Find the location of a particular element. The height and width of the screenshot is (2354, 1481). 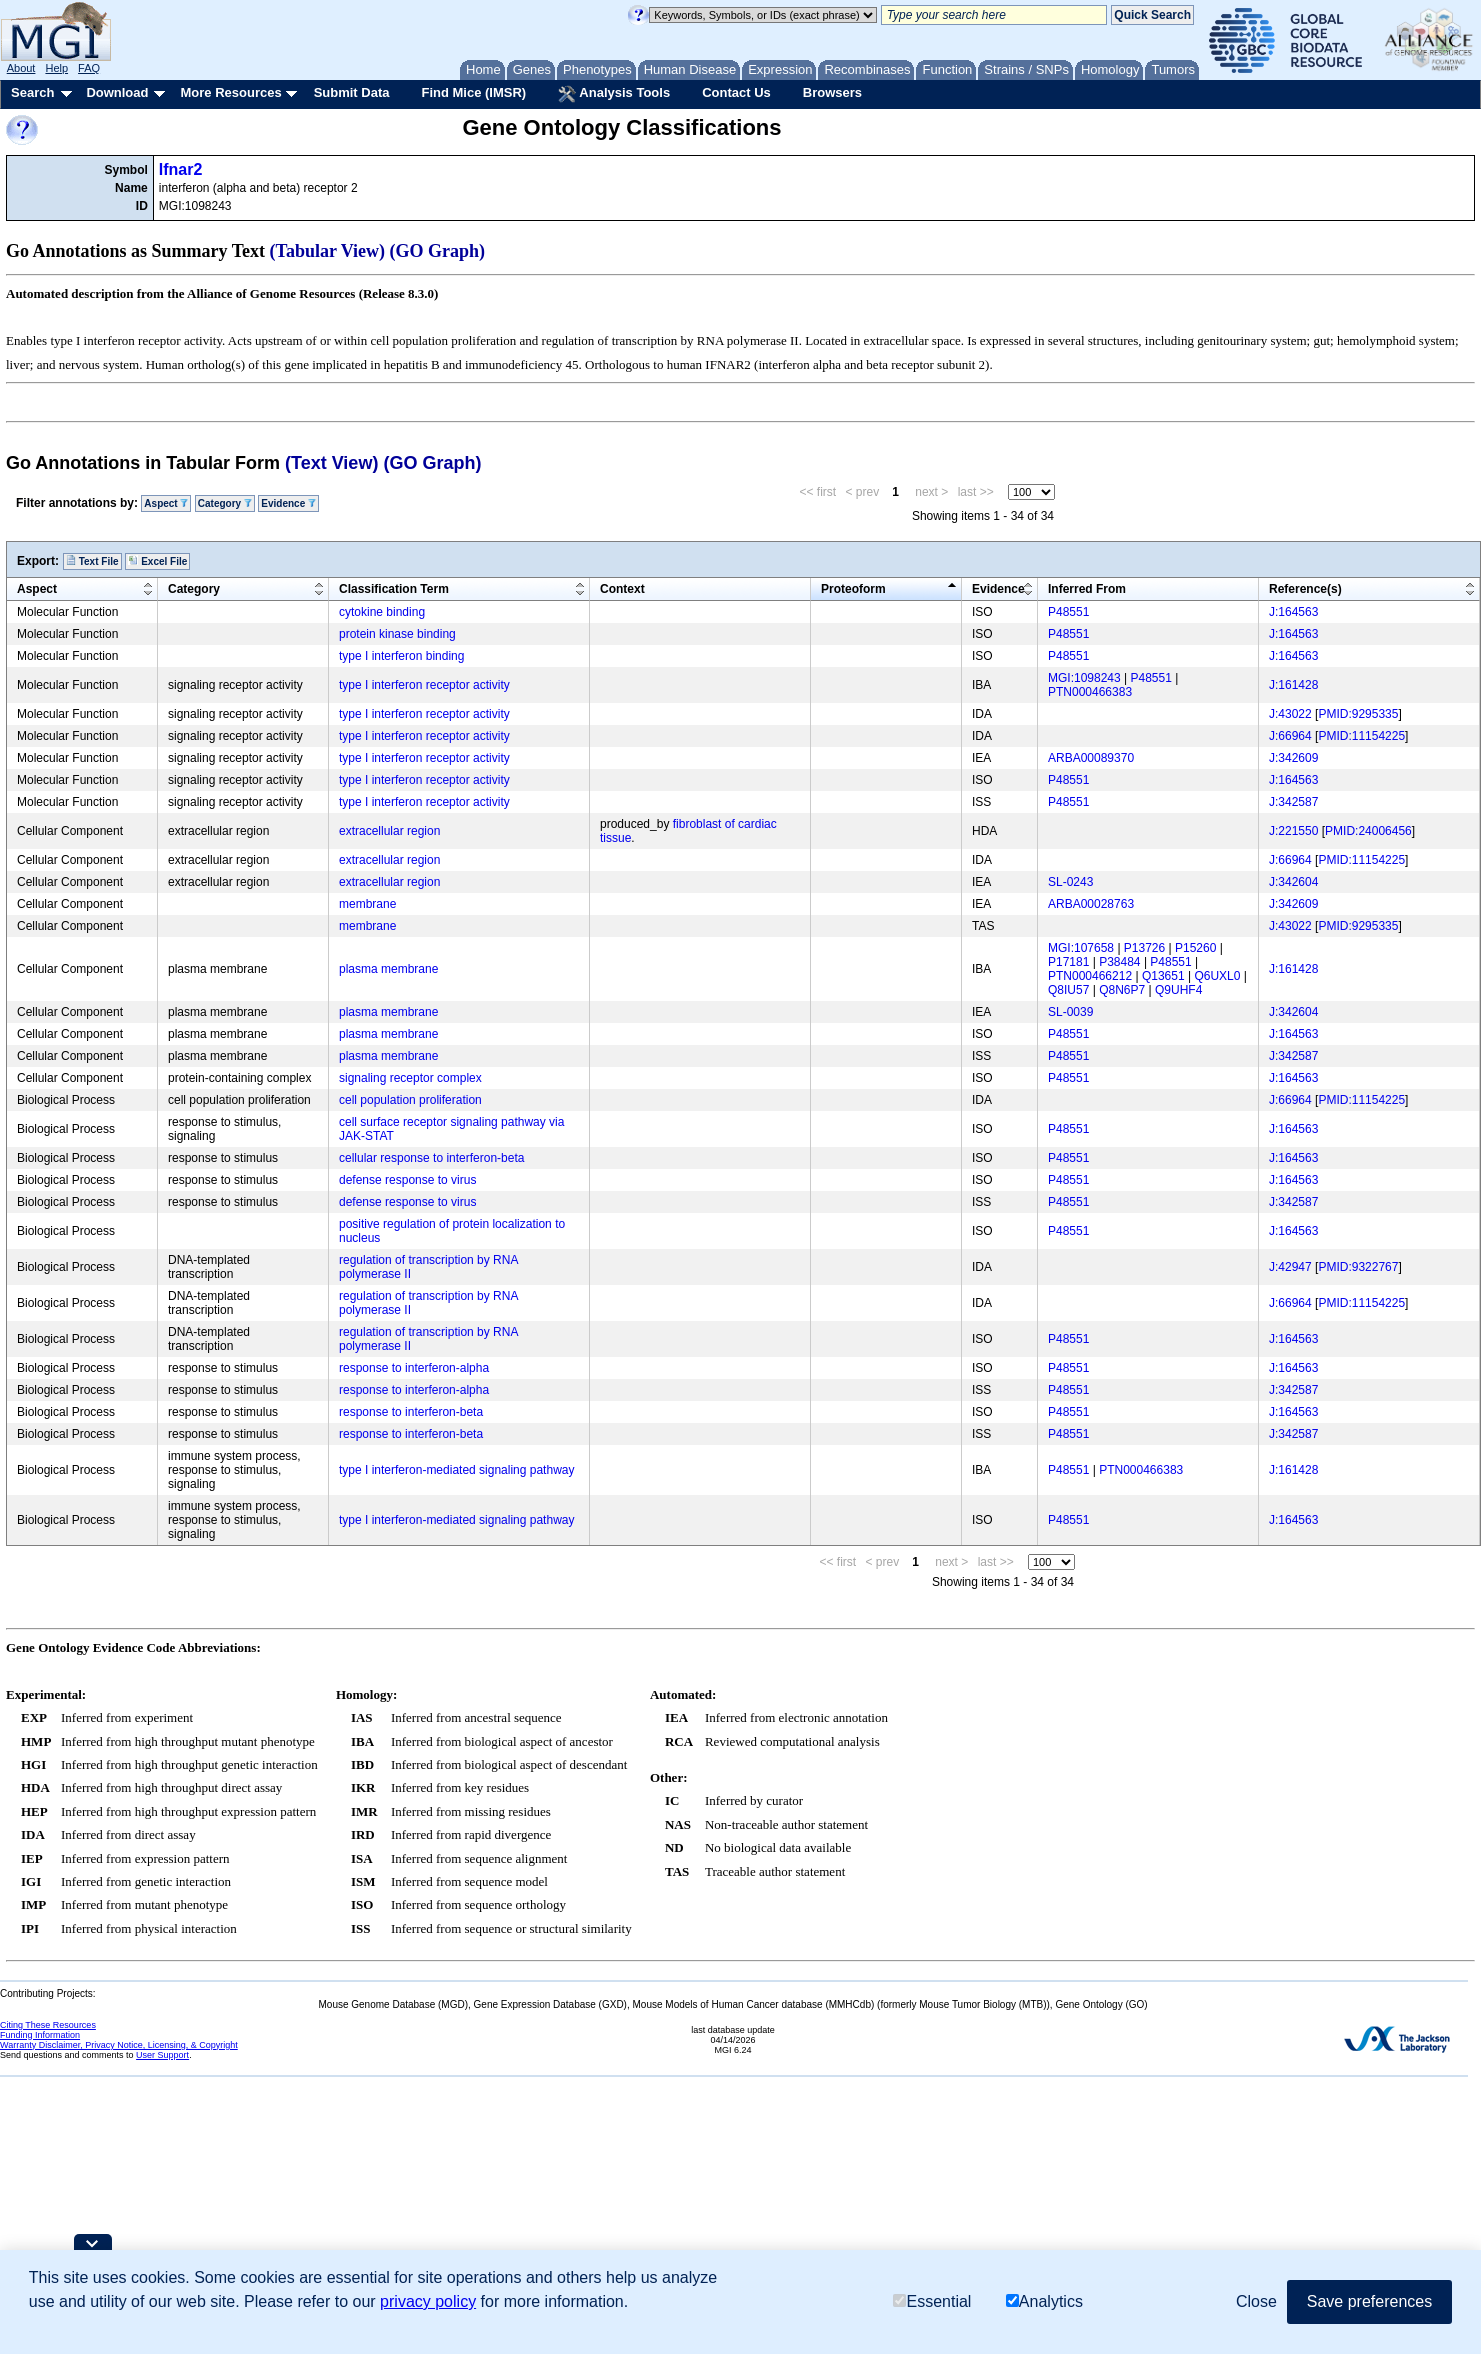

Q13651 is located at coordinates (1163, 976).